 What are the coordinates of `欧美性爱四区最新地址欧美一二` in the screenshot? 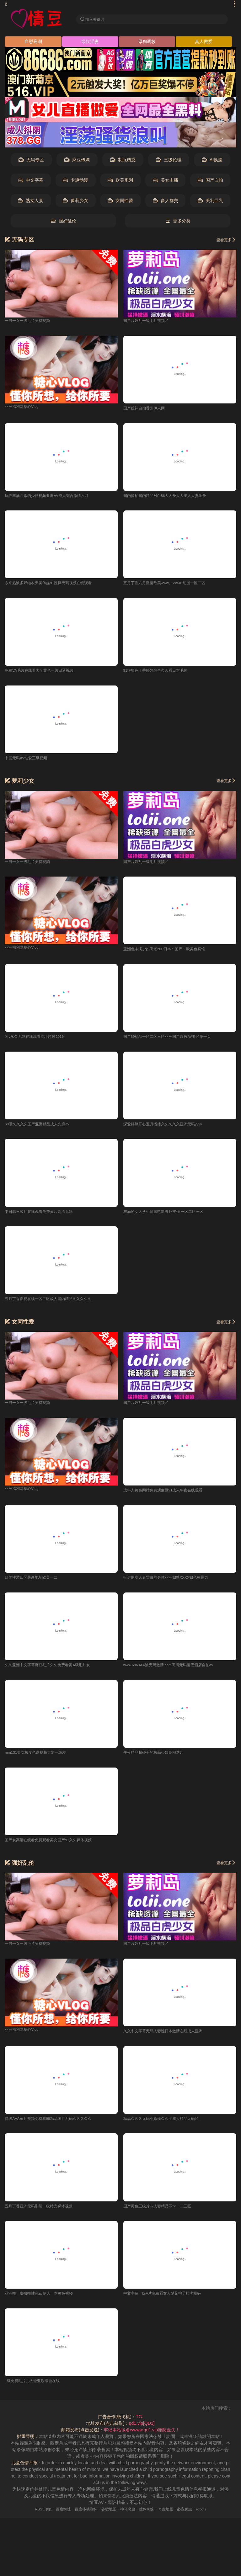 It's located at (35, 1582).